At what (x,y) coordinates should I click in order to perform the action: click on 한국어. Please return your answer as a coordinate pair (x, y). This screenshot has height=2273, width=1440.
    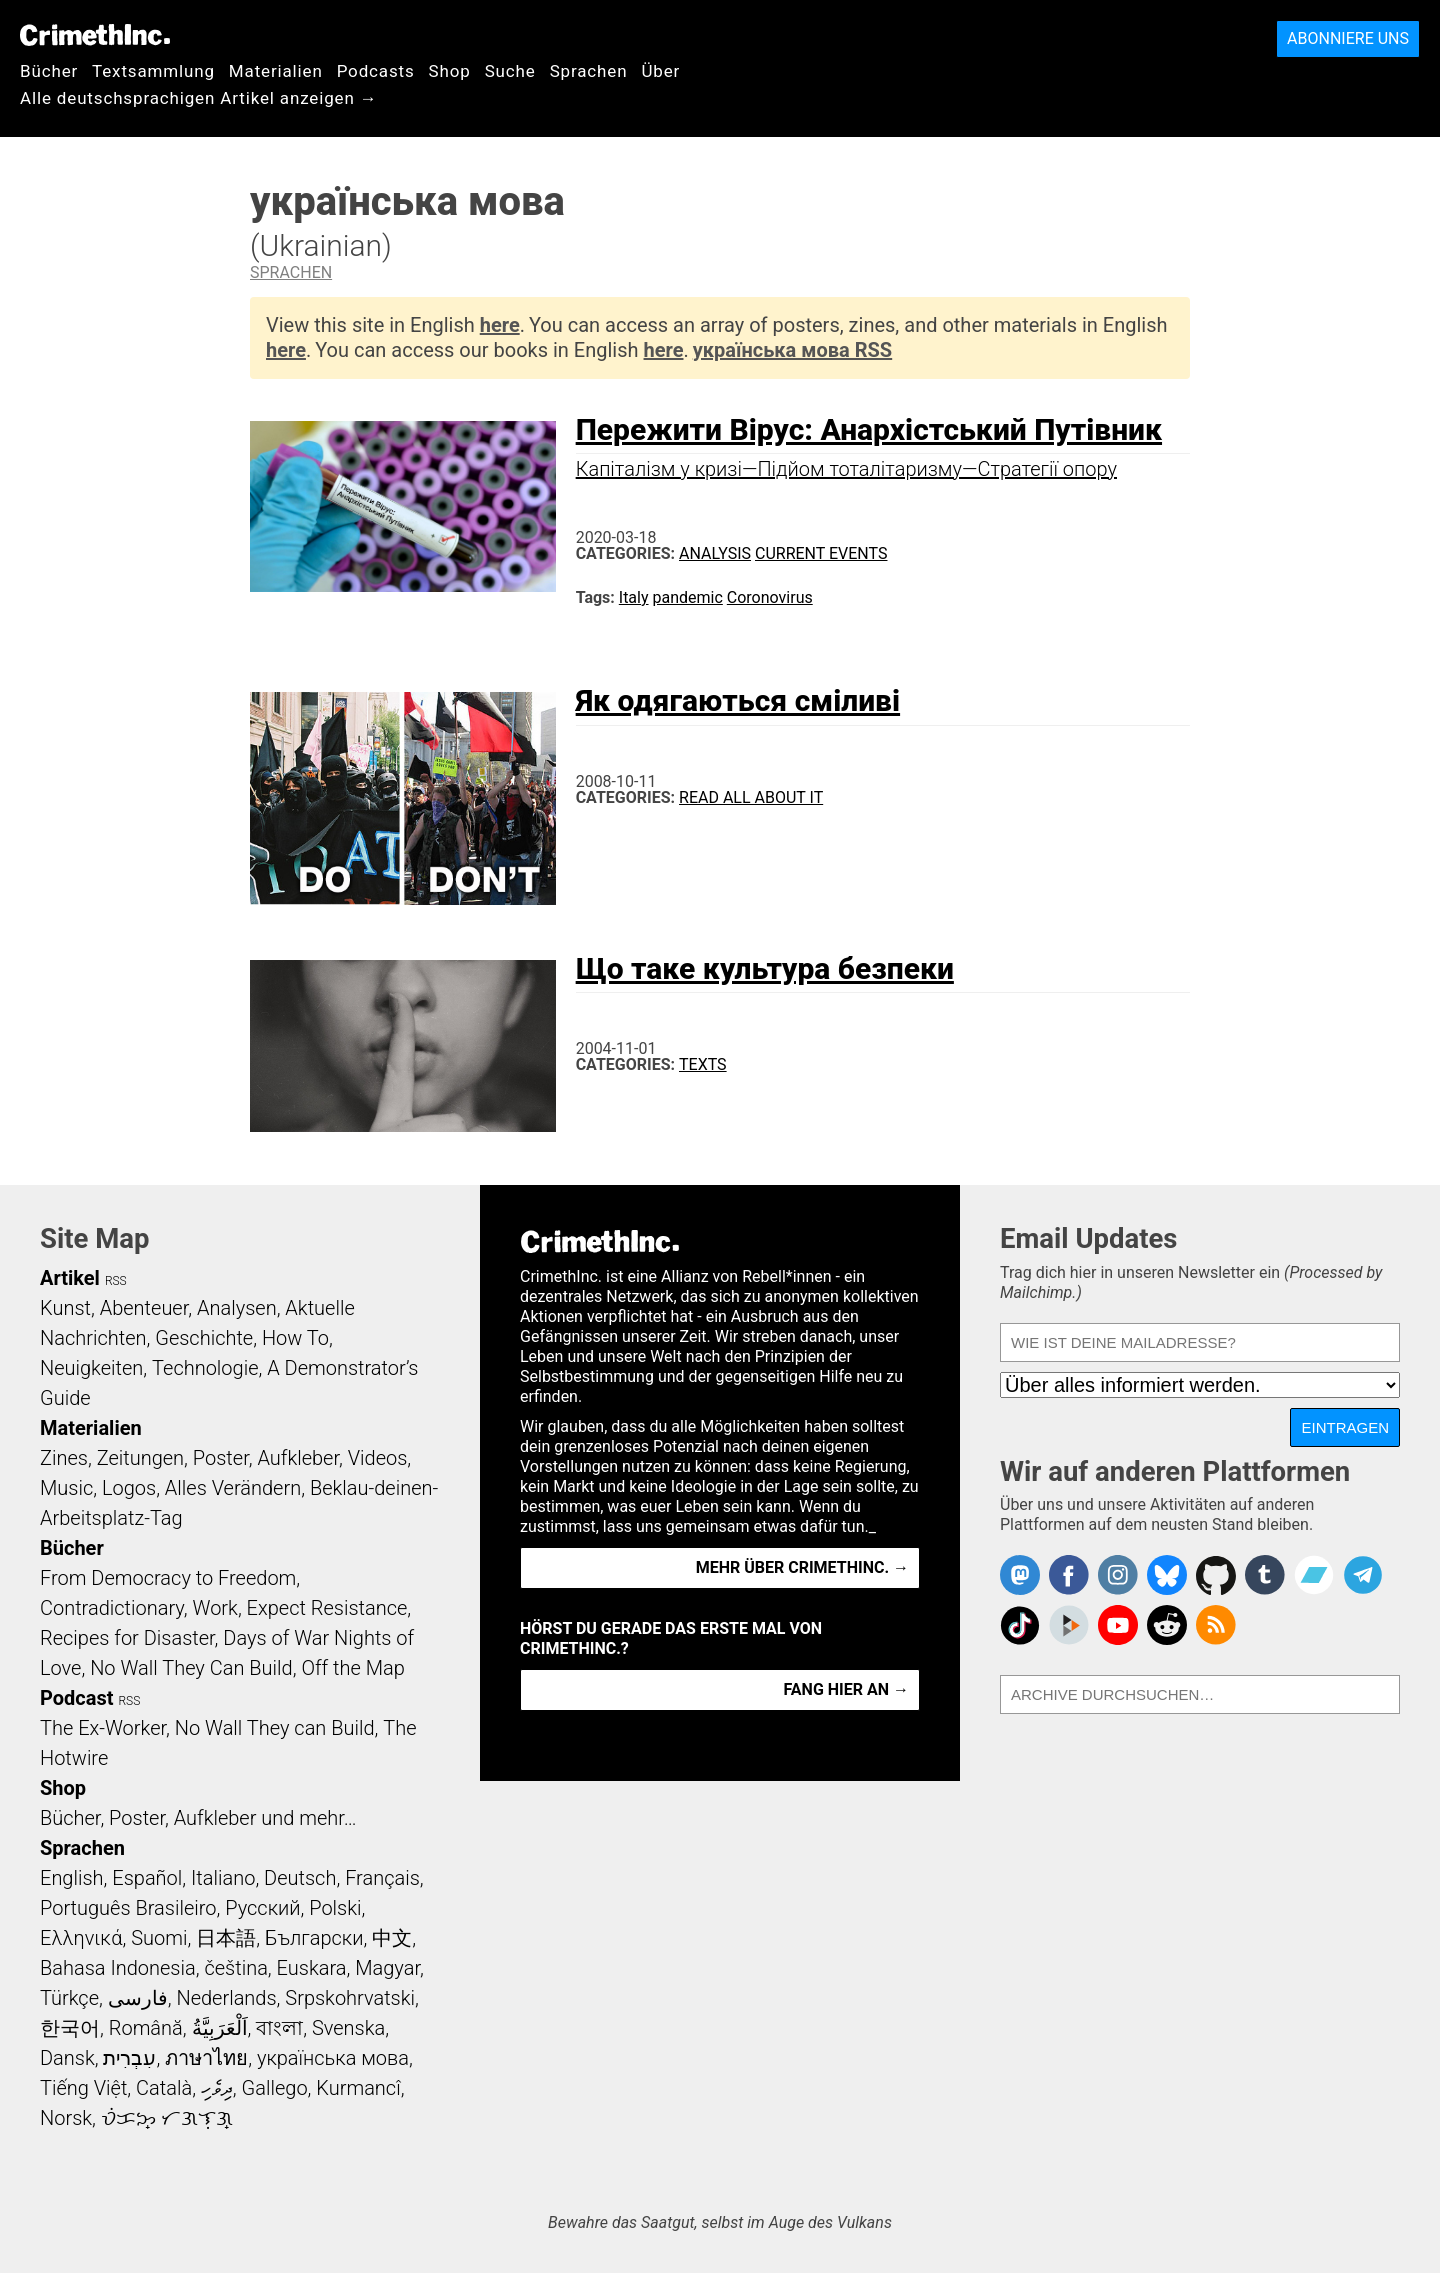
    Looking at the image, I should click on (70, 2028).